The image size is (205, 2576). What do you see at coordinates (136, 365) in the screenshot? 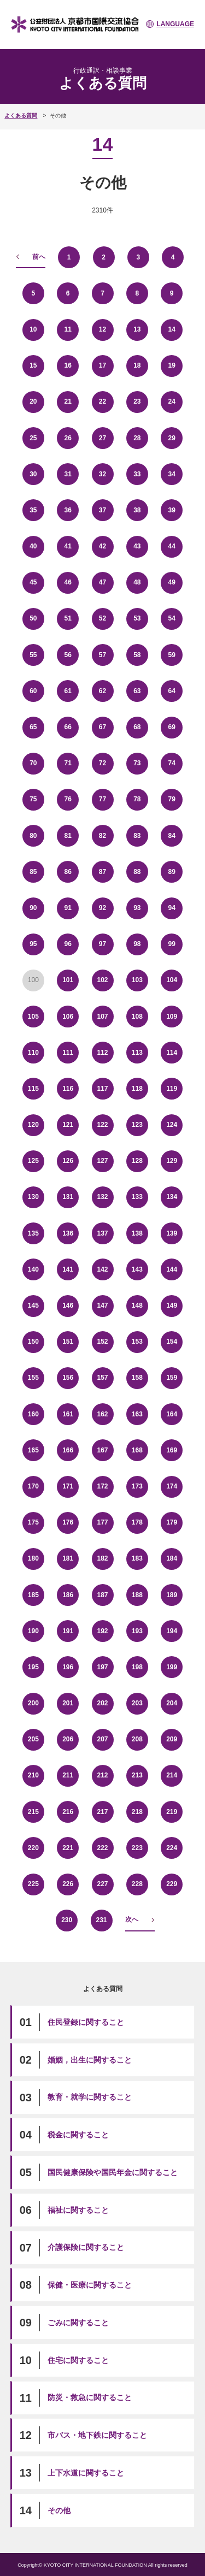
I see `18` at bounding box center [136, 365].